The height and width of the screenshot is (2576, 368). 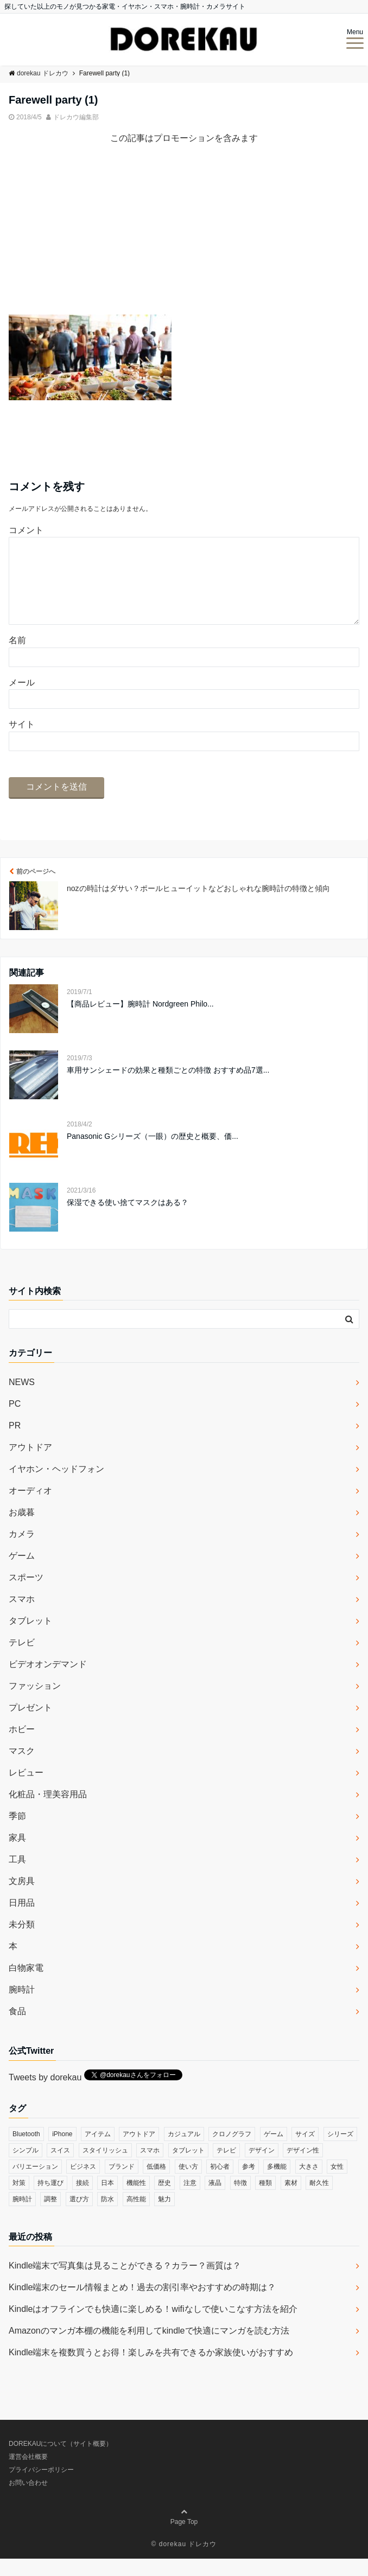 What do you see at coordinates (214, 2200) in the screenshot?
I see `液晶 [液晶 (35個の項目)]` at bounding box center [214, 2200].